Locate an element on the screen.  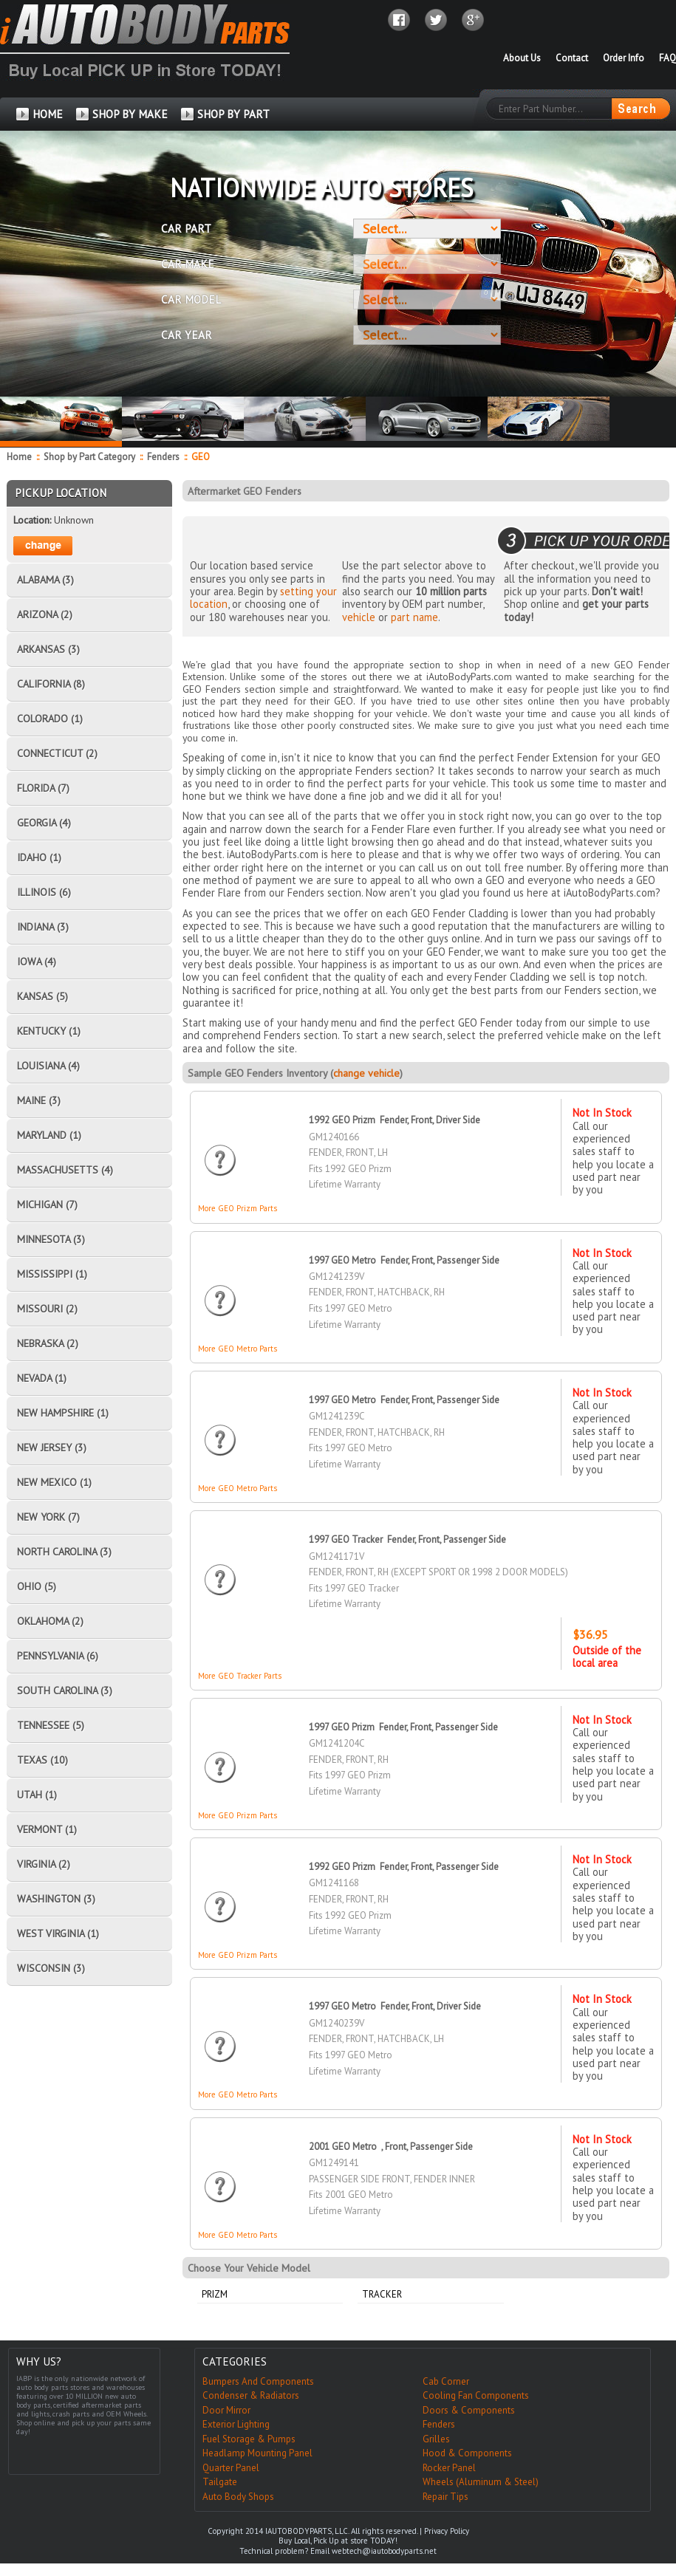
1992 GEO Prizm Fender, Front, Driver Side is located at coordinates (394, 1120).